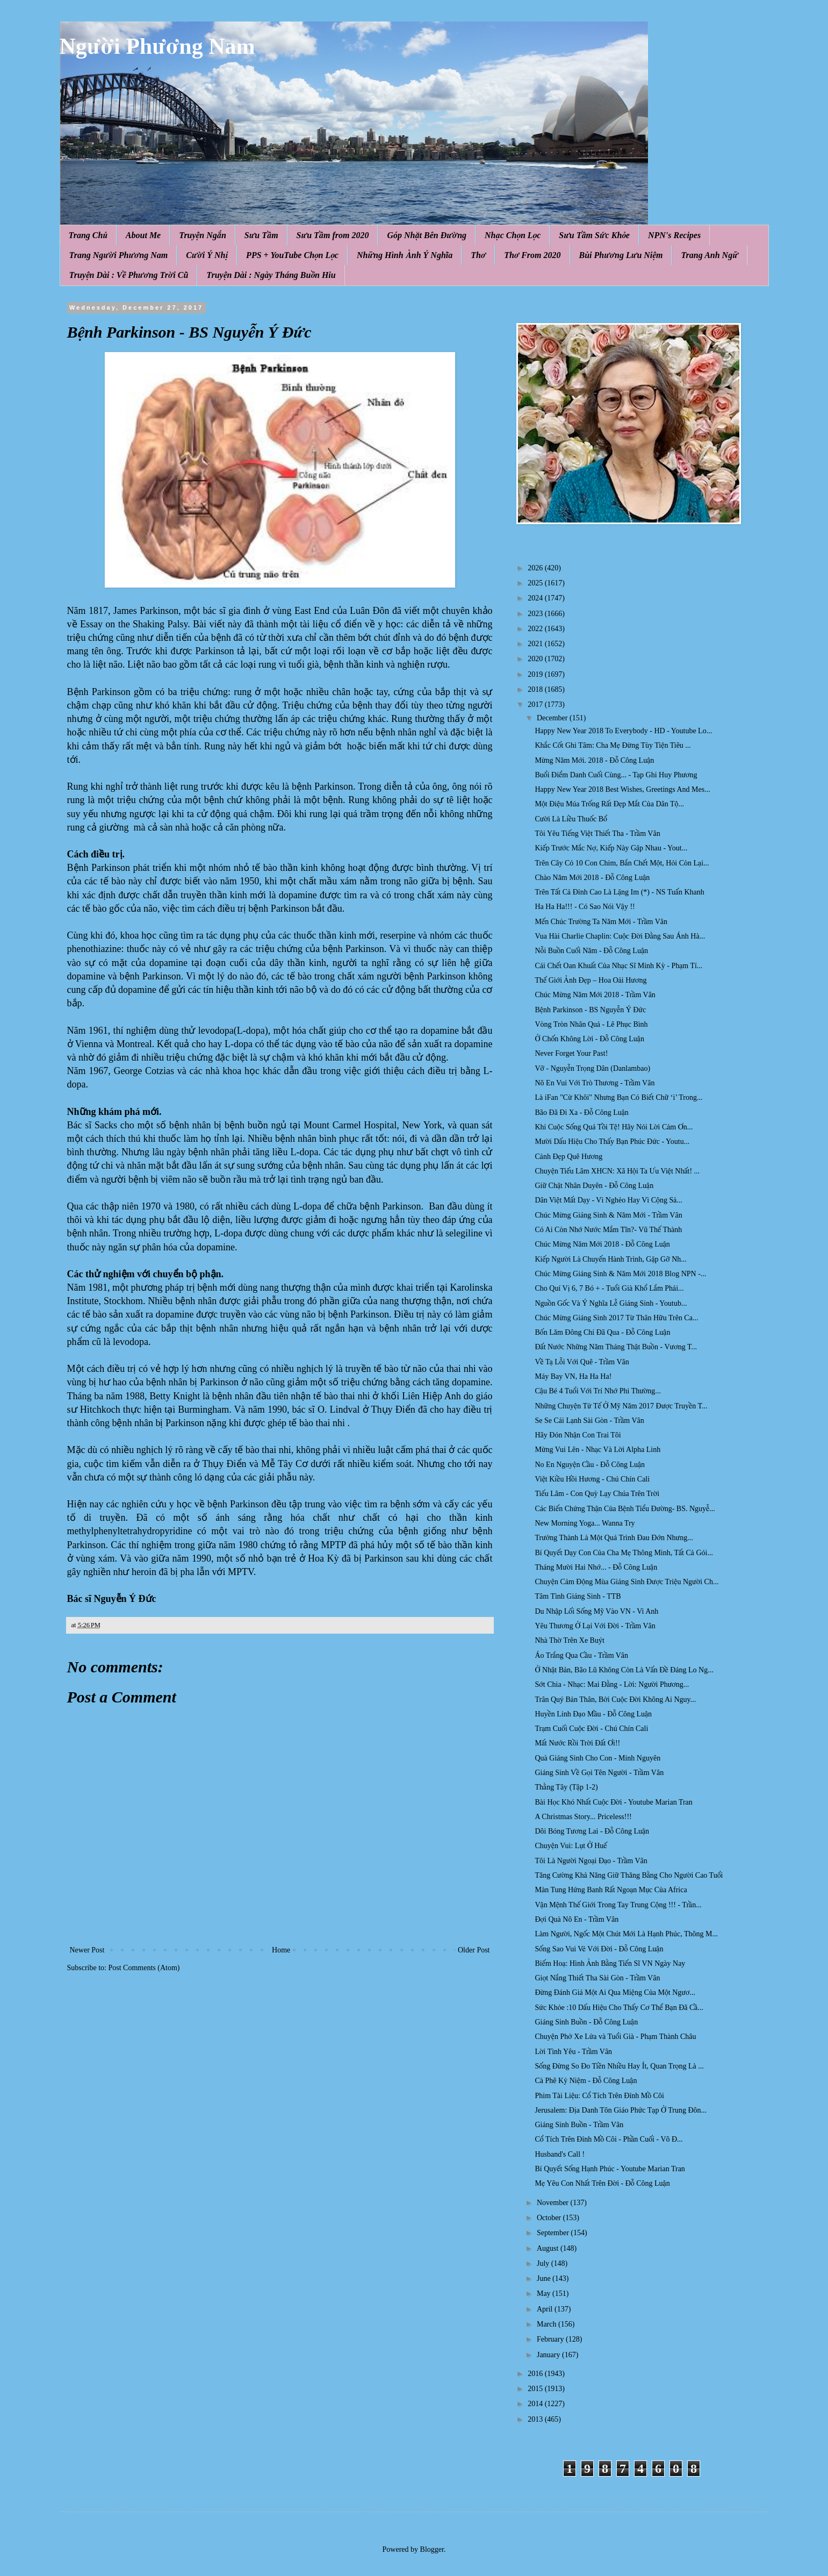 This screenshot has height=2576, width=828. Describe the element at coordinates (536, 689) in the screenshot. I see `2018` at that location.